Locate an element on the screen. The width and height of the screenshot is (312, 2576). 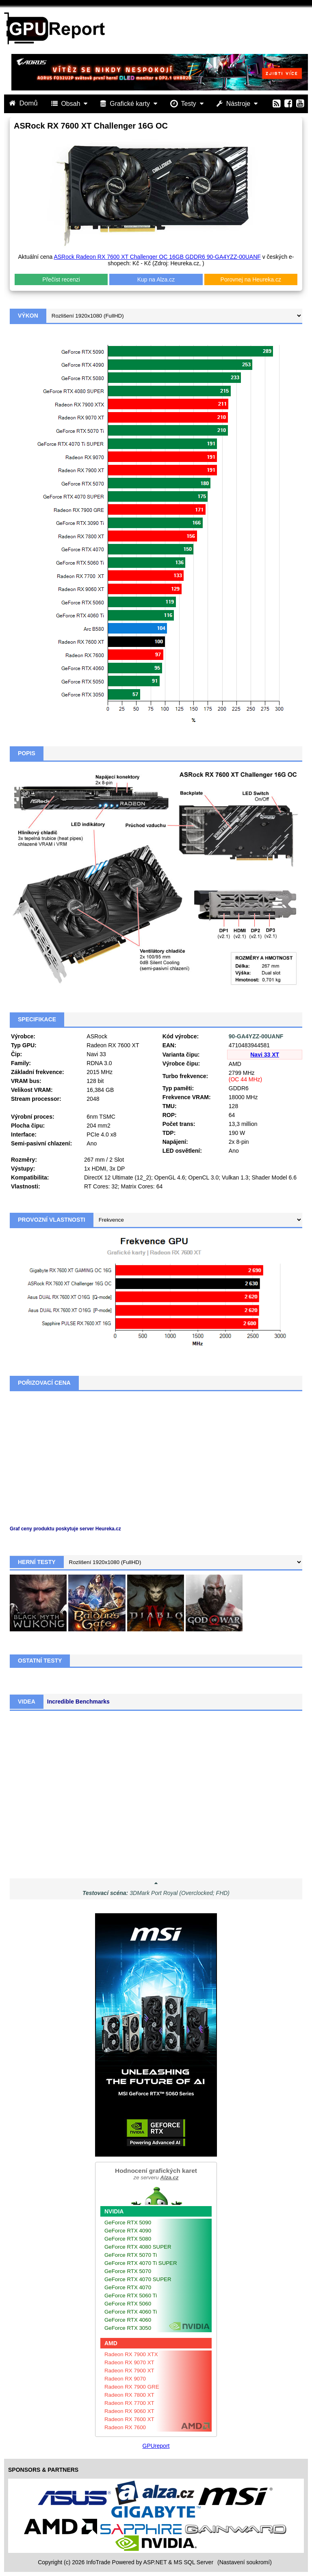
GeForce RTX 4070 Ti SUPER is located at coordinates (140, 2263).